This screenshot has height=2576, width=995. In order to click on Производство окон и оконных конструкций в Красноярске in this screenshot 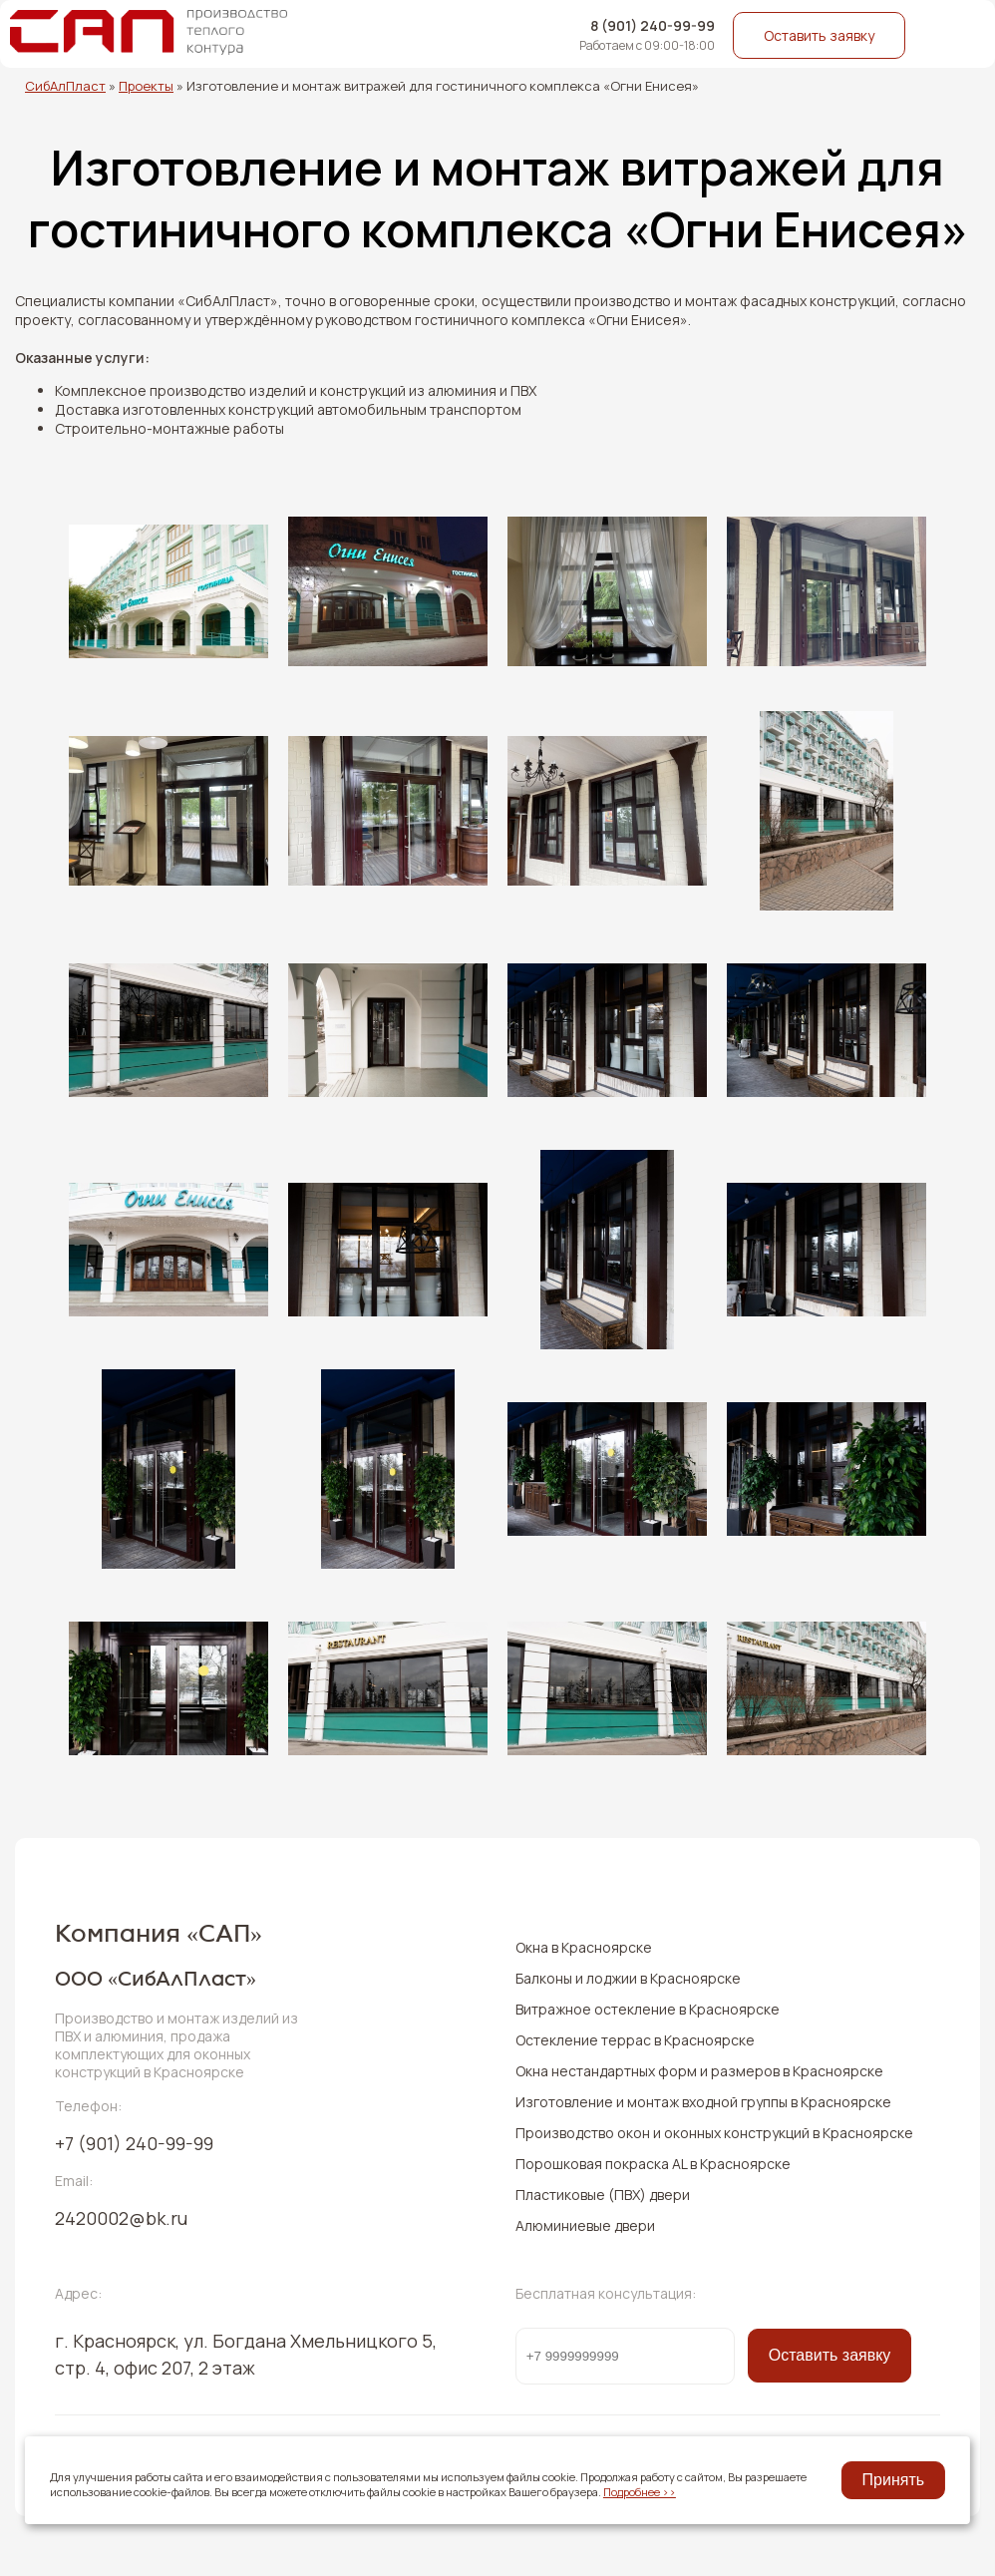, I will do `click(714, 2132)`.